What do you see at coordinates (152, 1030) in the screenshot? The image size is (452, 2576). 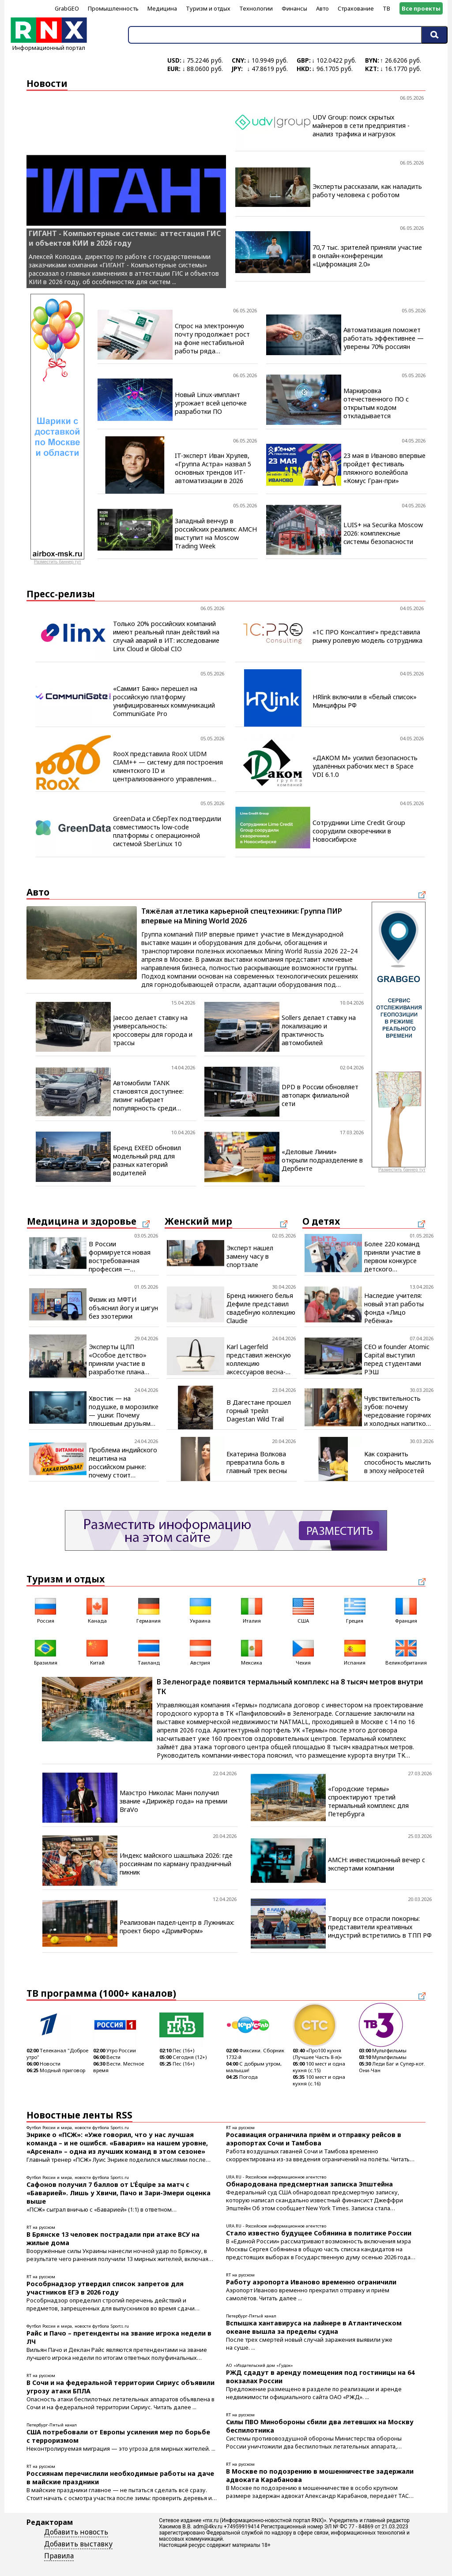 I see `Jaecoo делает ставку на универсальность: кроссоверы для города и трассы` at bounding box center [152, 1030].